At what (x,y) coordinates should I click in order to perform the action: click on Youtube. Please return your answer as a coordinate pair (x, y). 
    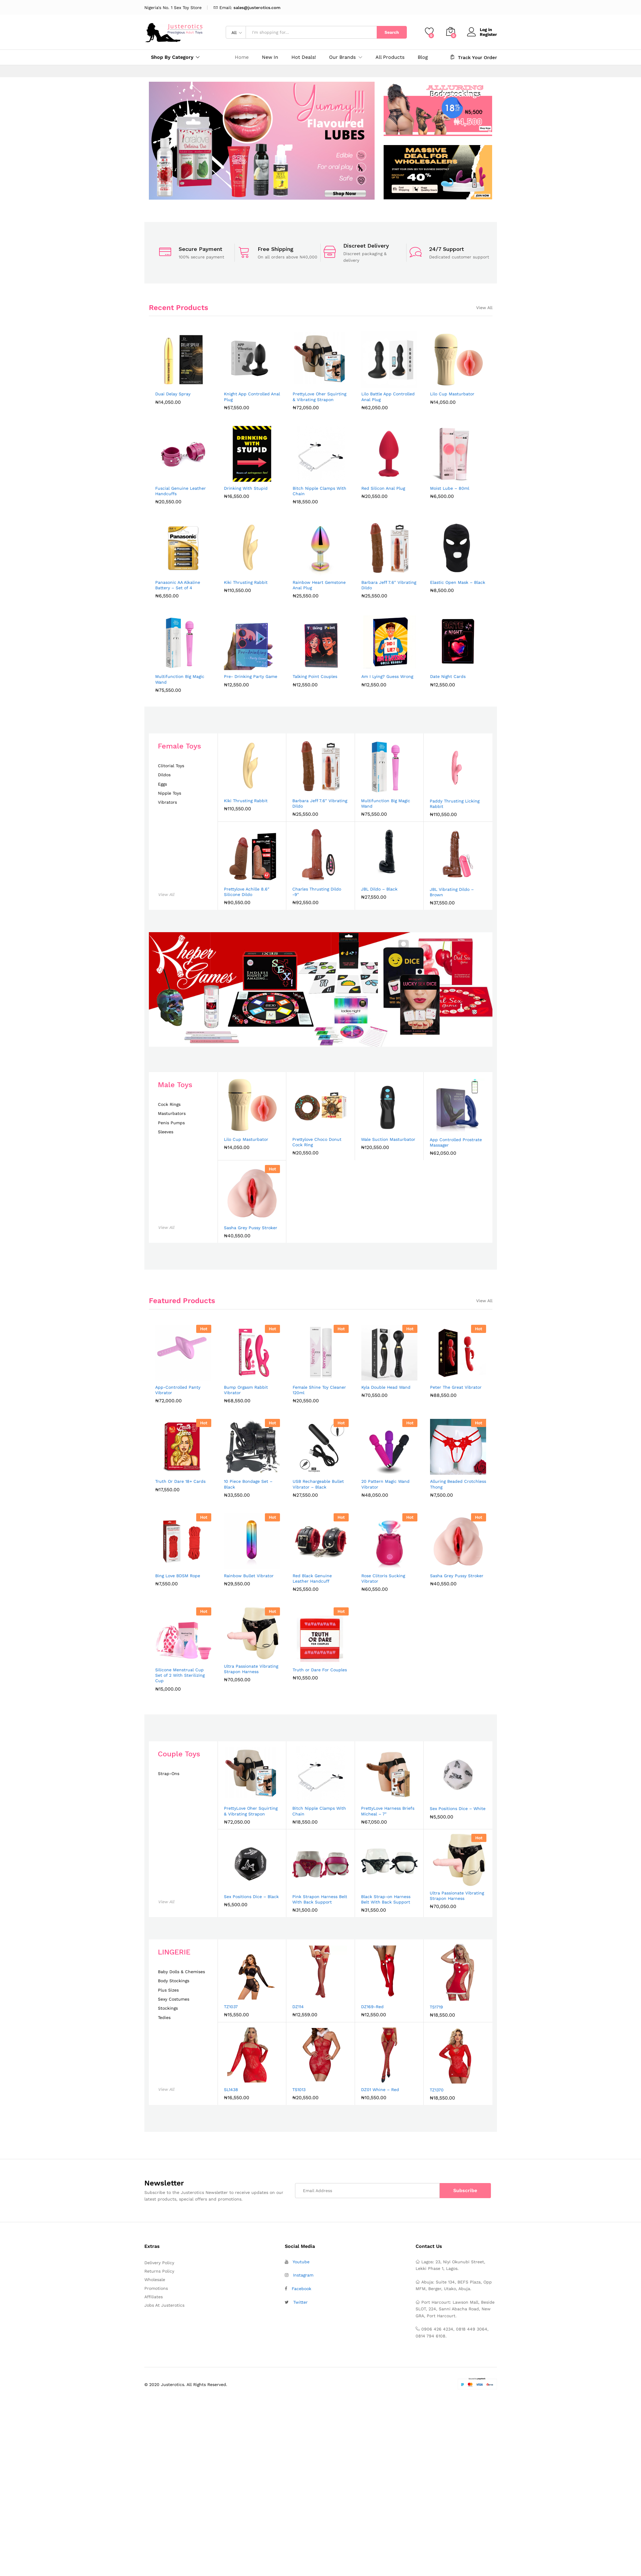
    Looking at the image, I should click on (301, 2261).